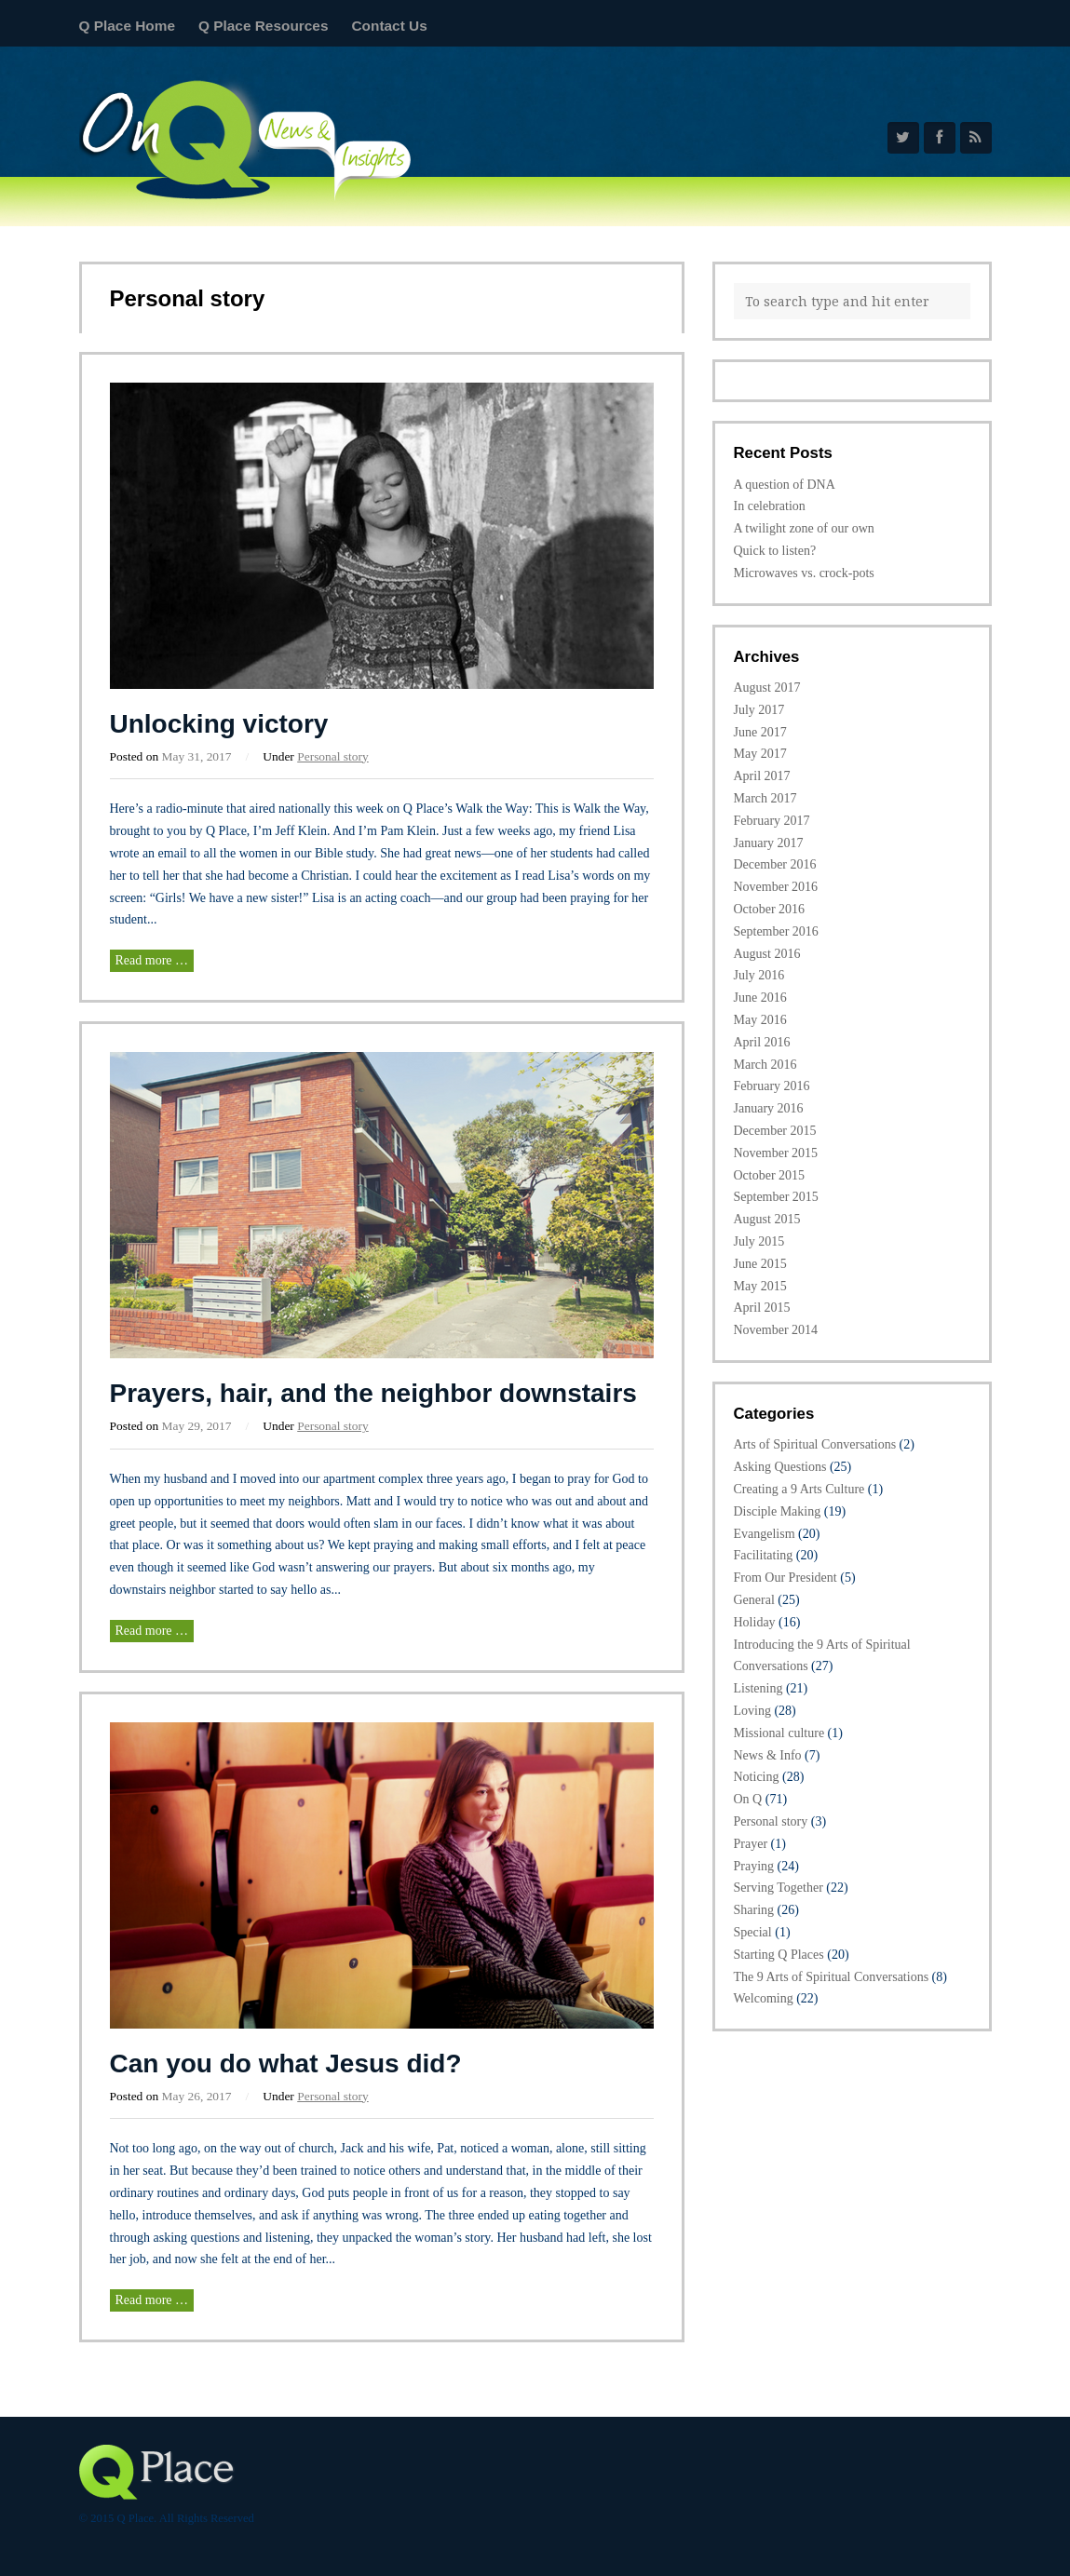 The width and height of the screenshot is (1070, 2576). What do you see at coordinates (770, 909) in the screenshot?
I see `October 2016` at bounding box center [770, 909].